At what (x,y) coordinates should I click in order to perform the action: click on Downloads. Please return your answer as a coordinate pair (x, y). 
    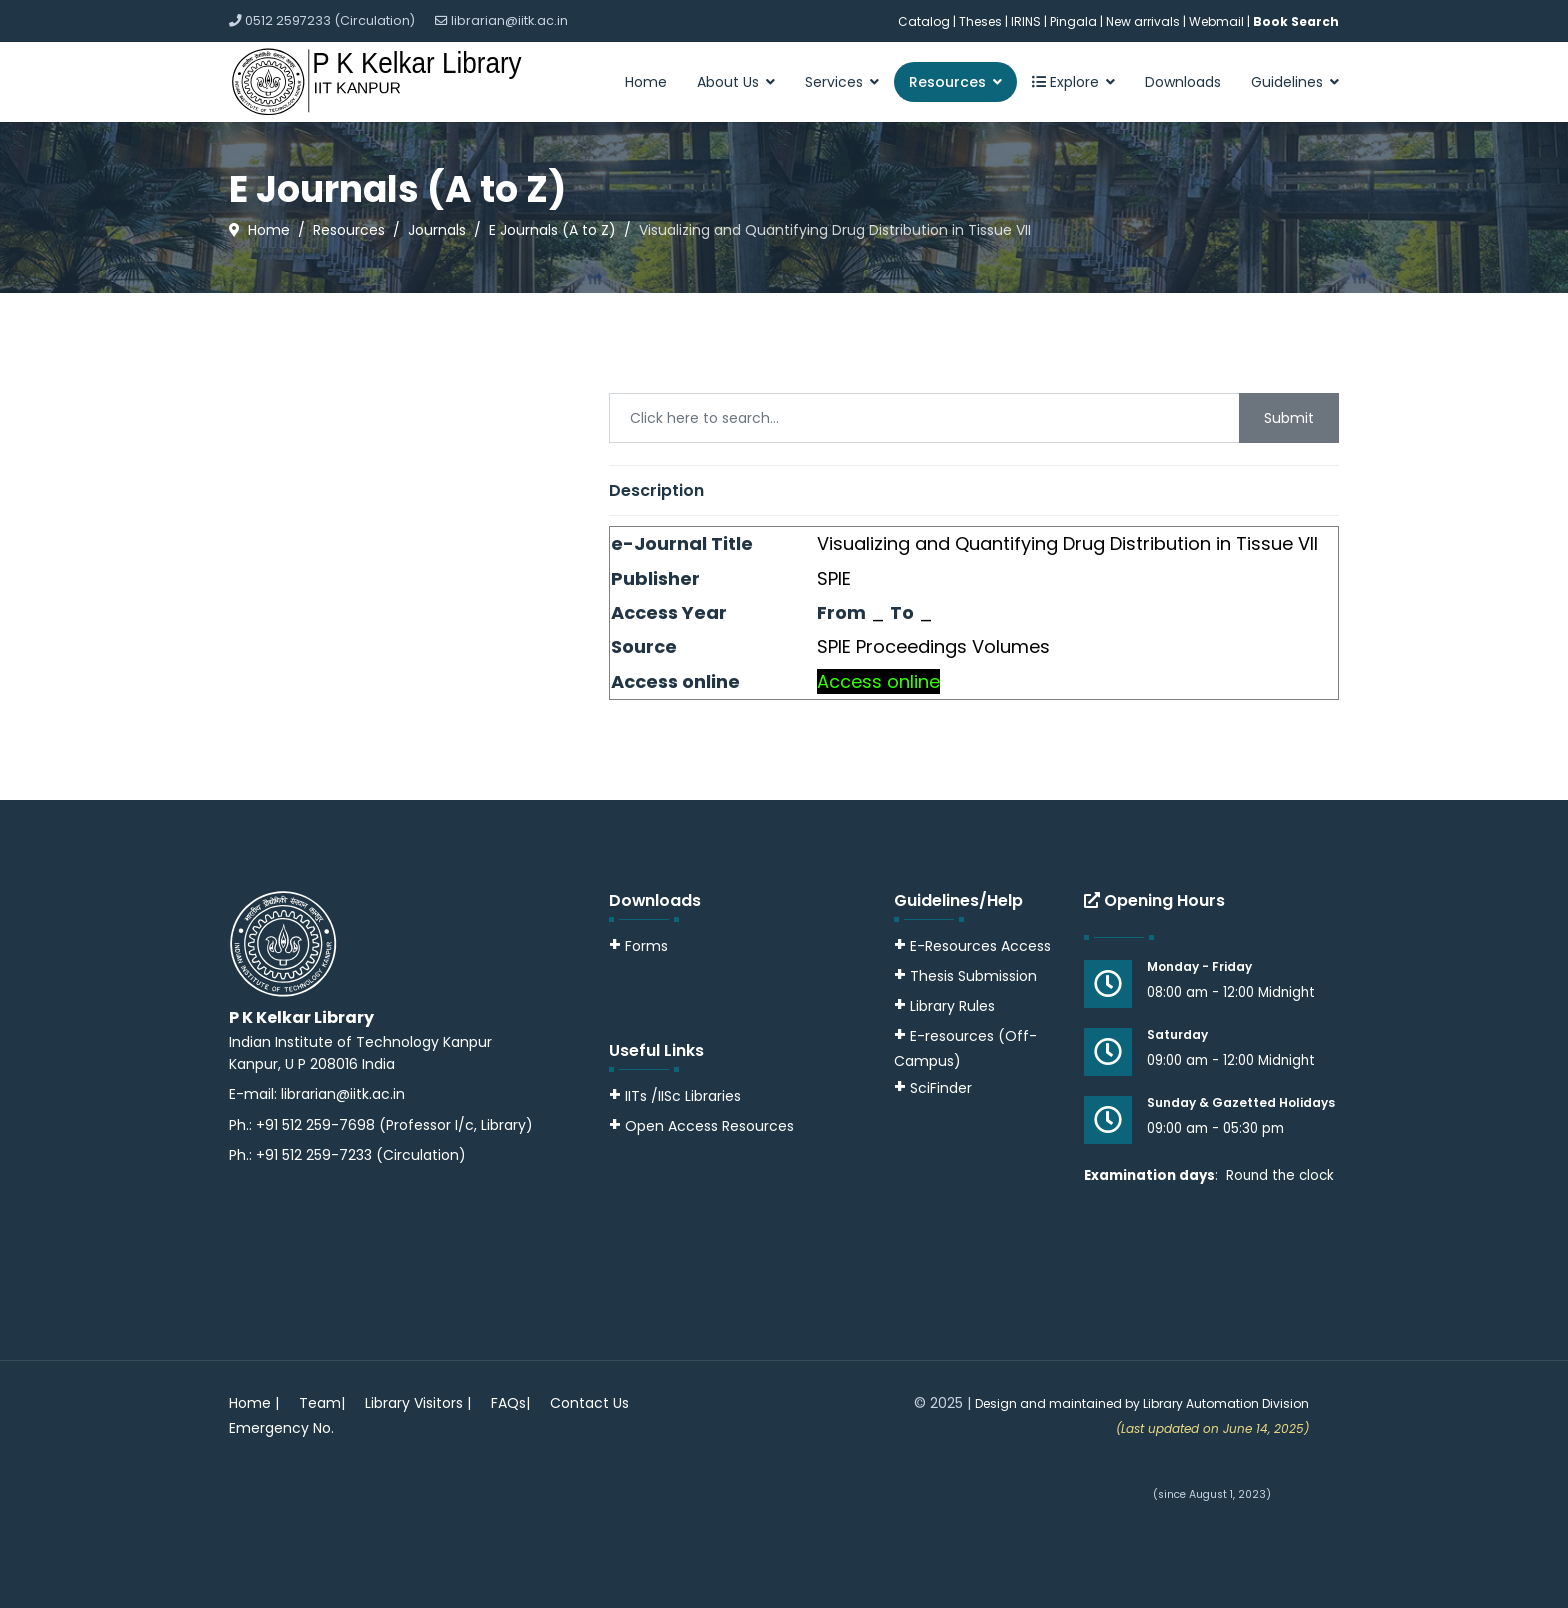
    Looking at the image, I should click on (1183, 82).